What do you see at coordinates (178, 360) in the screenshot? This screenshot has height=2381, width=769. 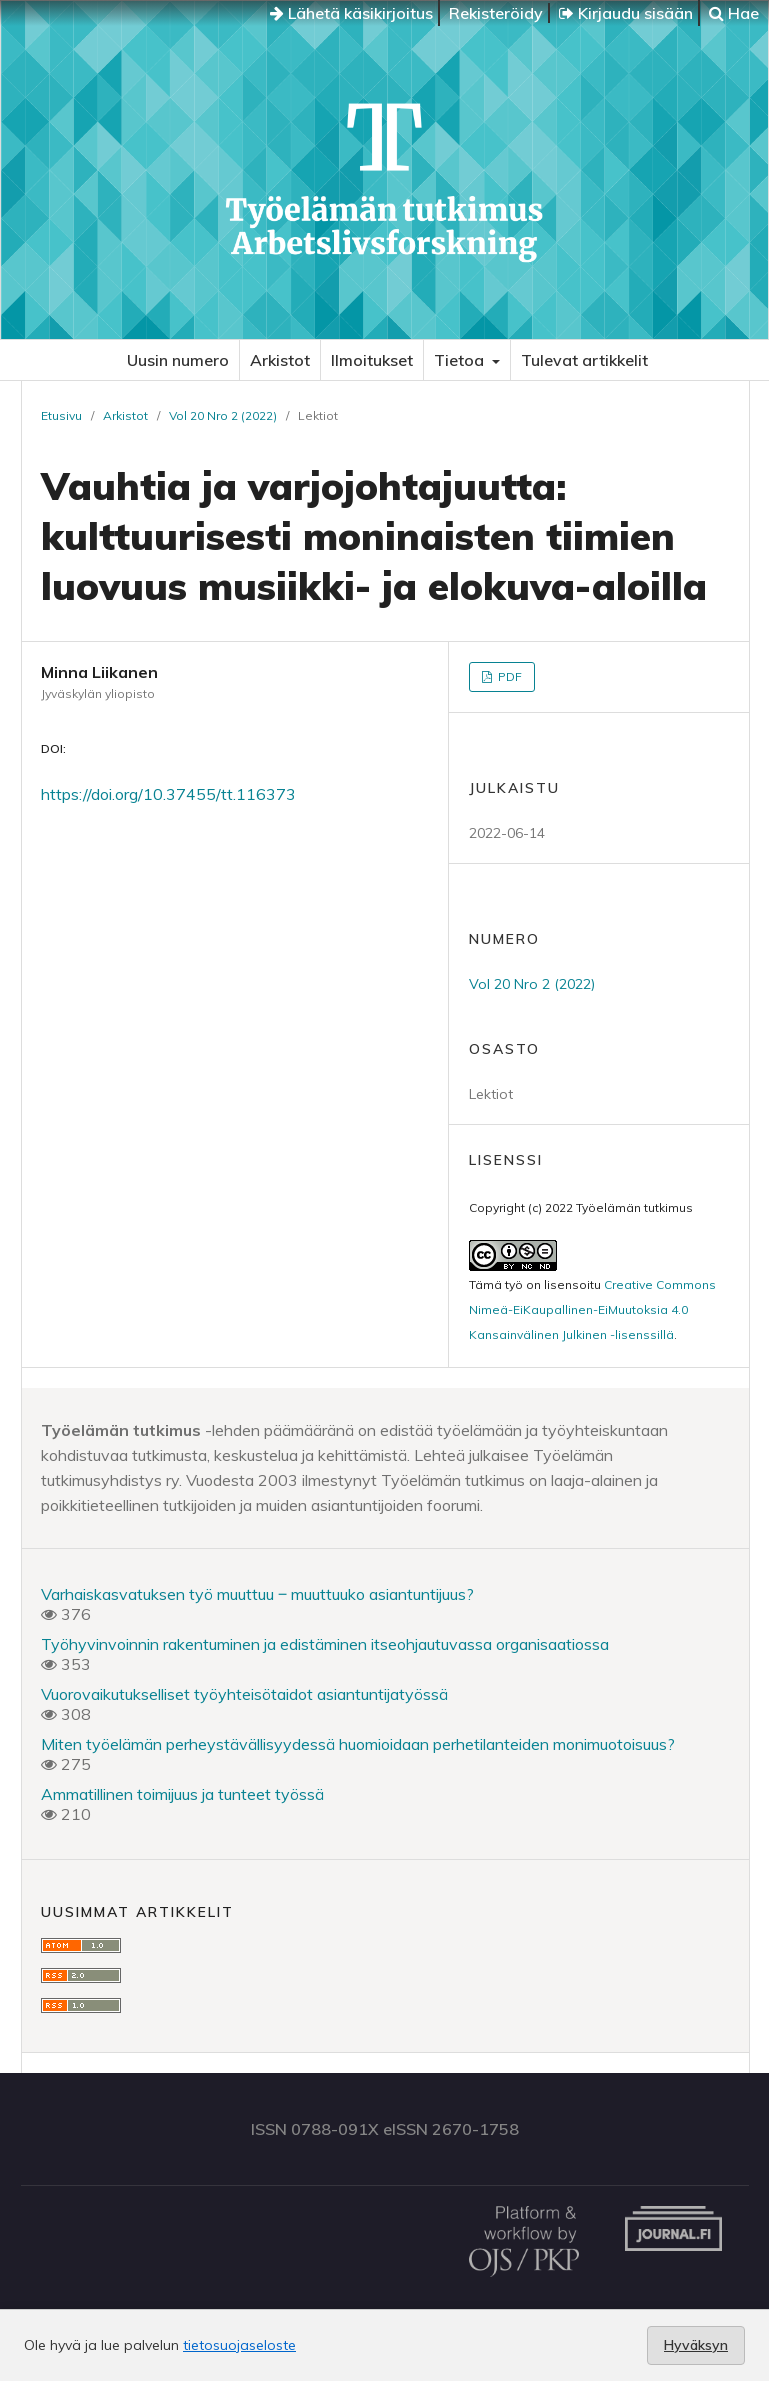 I see `Uusin numero` at bounding box center [178, 360].